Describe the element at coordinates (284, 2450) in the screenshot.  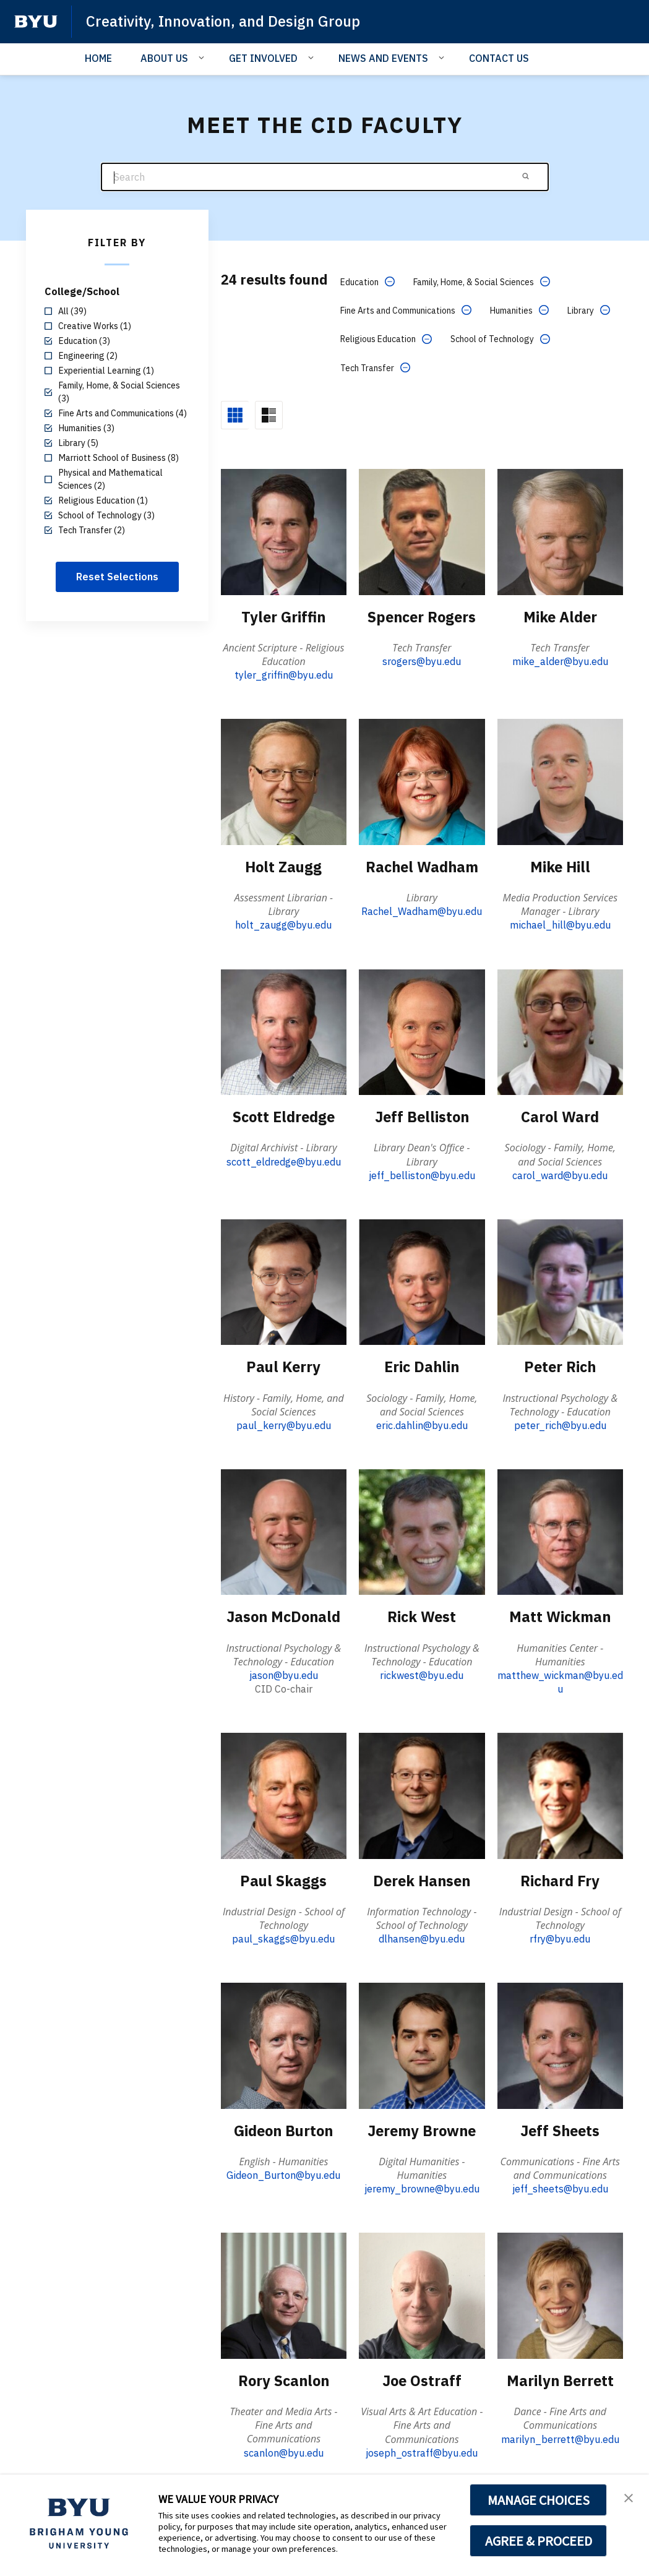
I see `scanlon@byu.edu` at that location.